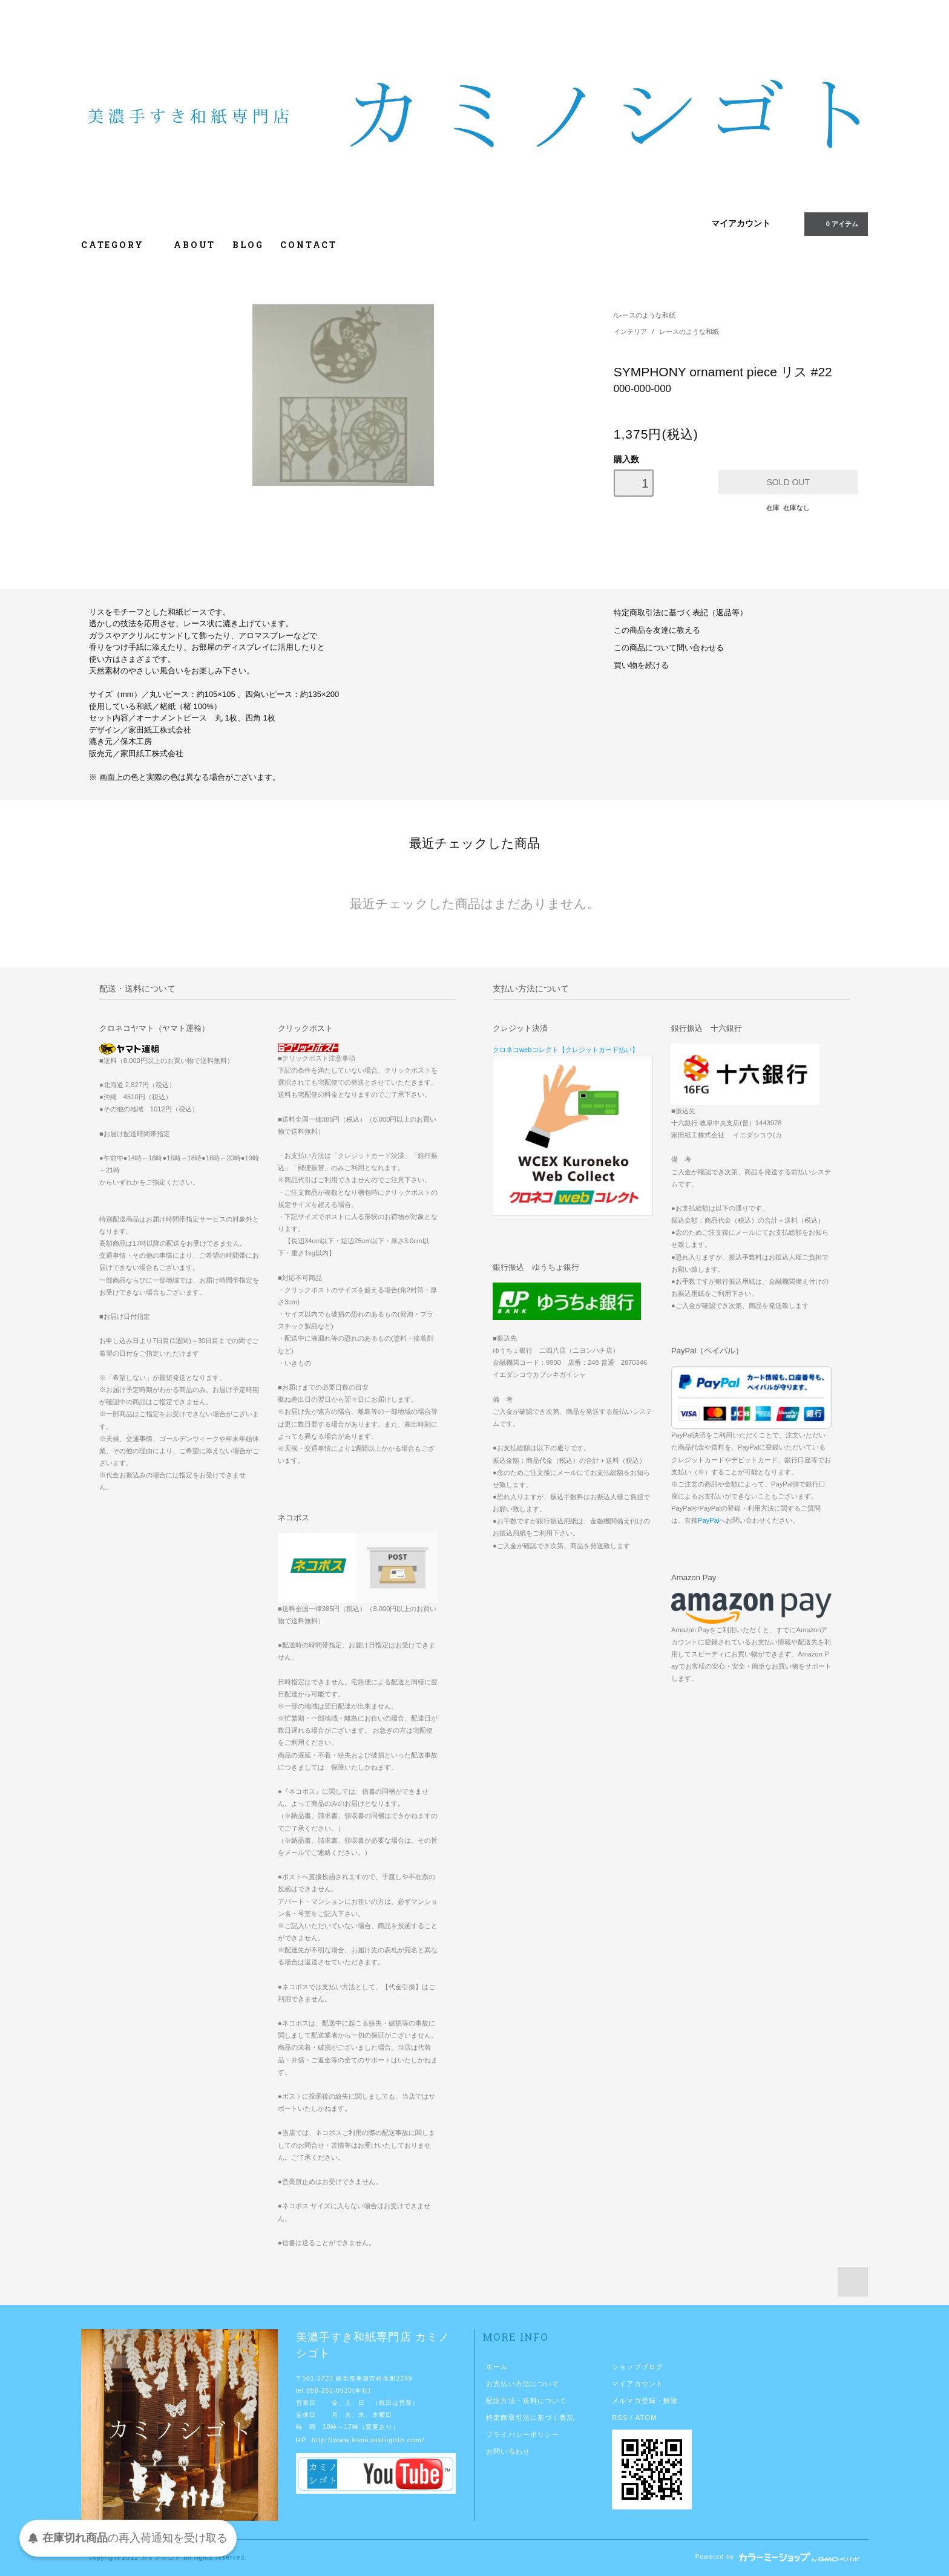  What do you see at coordinates (530, 2417) in the screenshot?
I see `特定商取引法に基づく表記` at bounding box center [530, 2417].